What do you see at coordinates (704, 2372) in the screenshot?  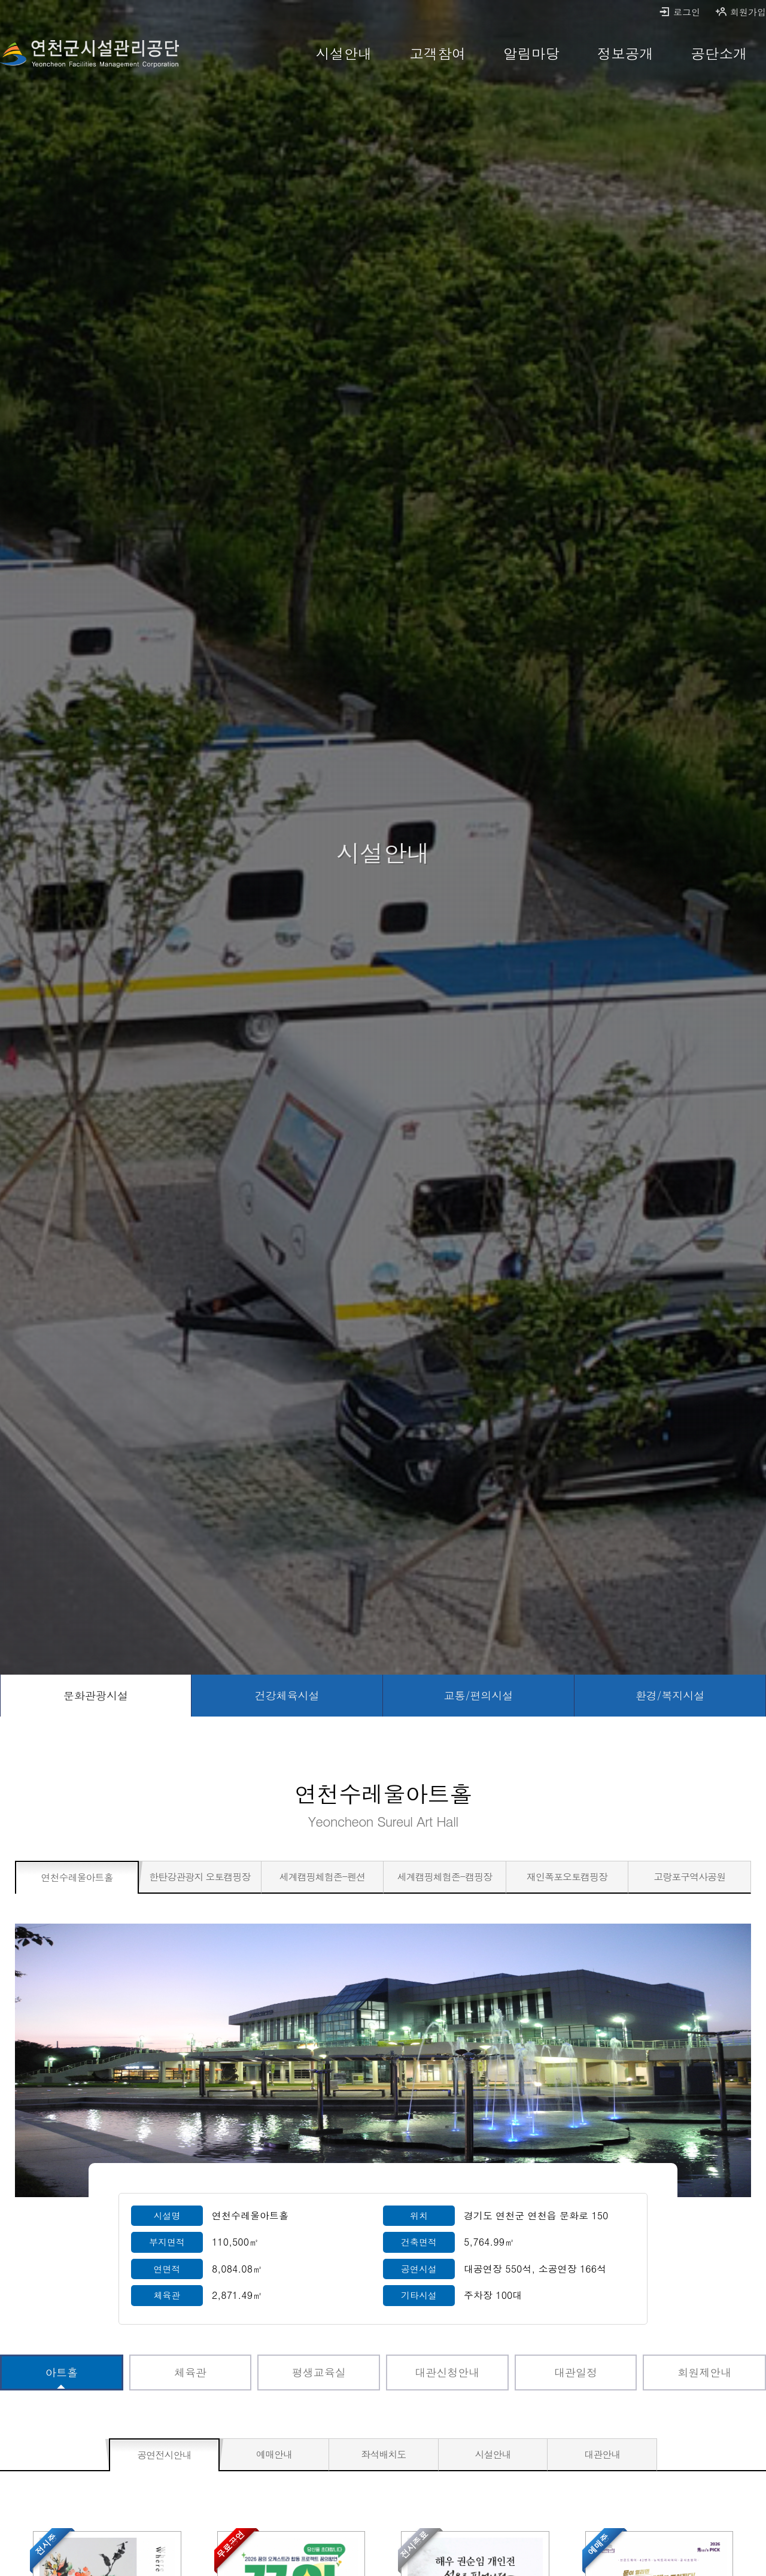 I see `[회원제안내 바로가기]` at bounding box center [704, 2372].